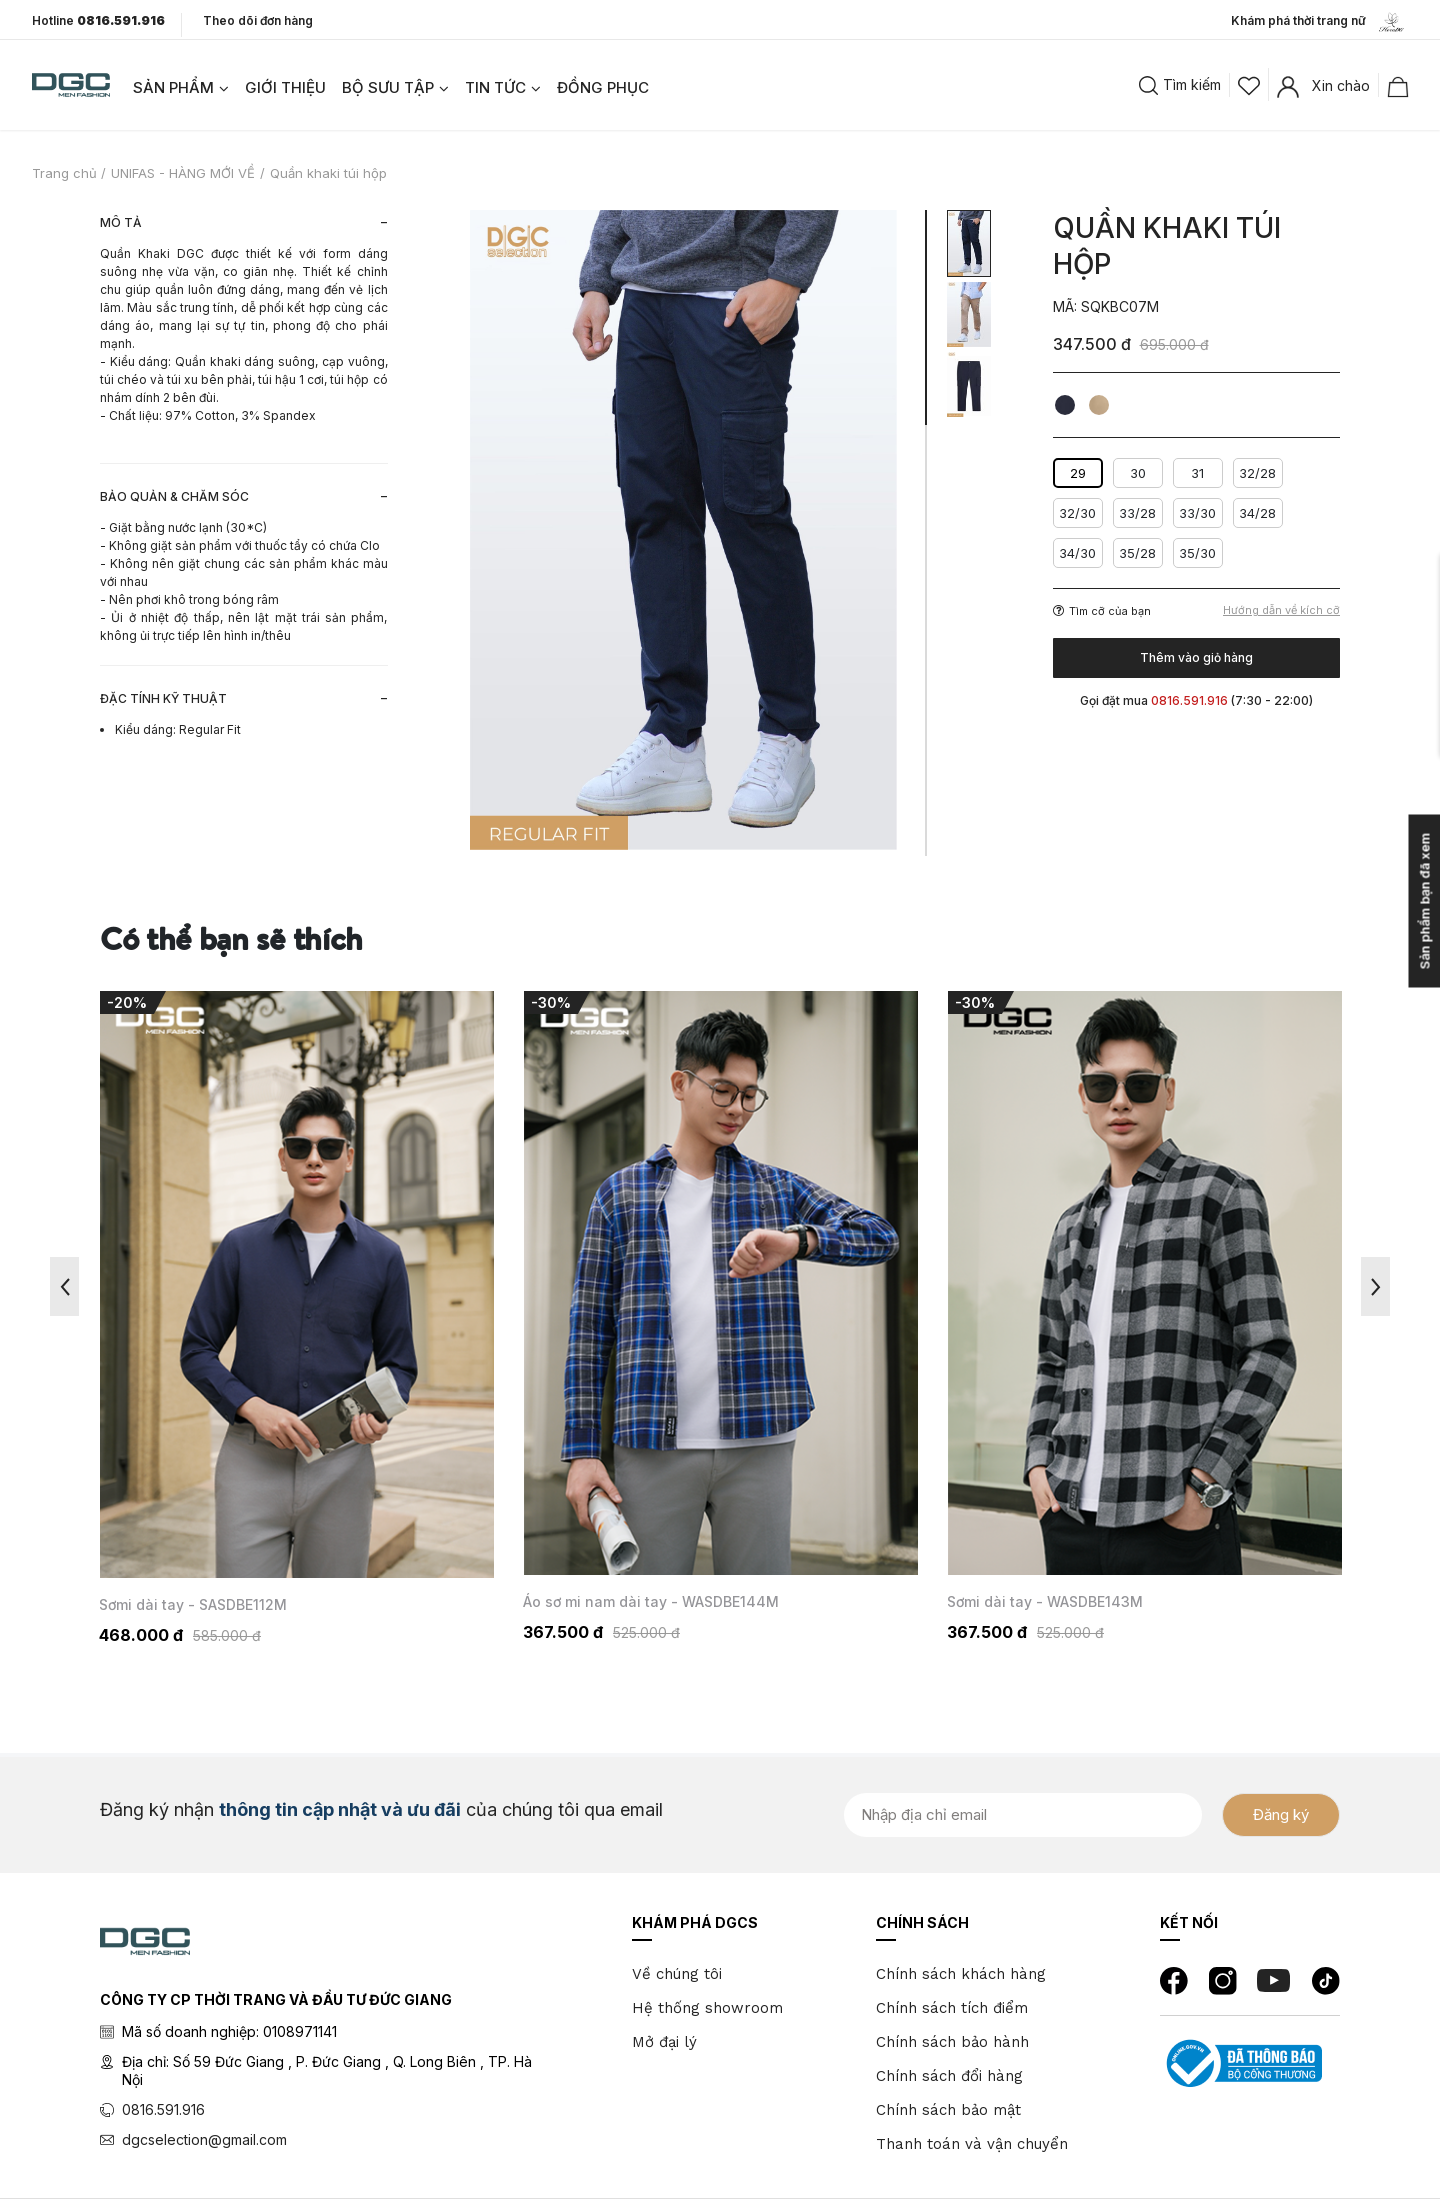  Describe the element at coordinates (664, 2042) in the screenshot. I see `Mở đại lý` at that location.